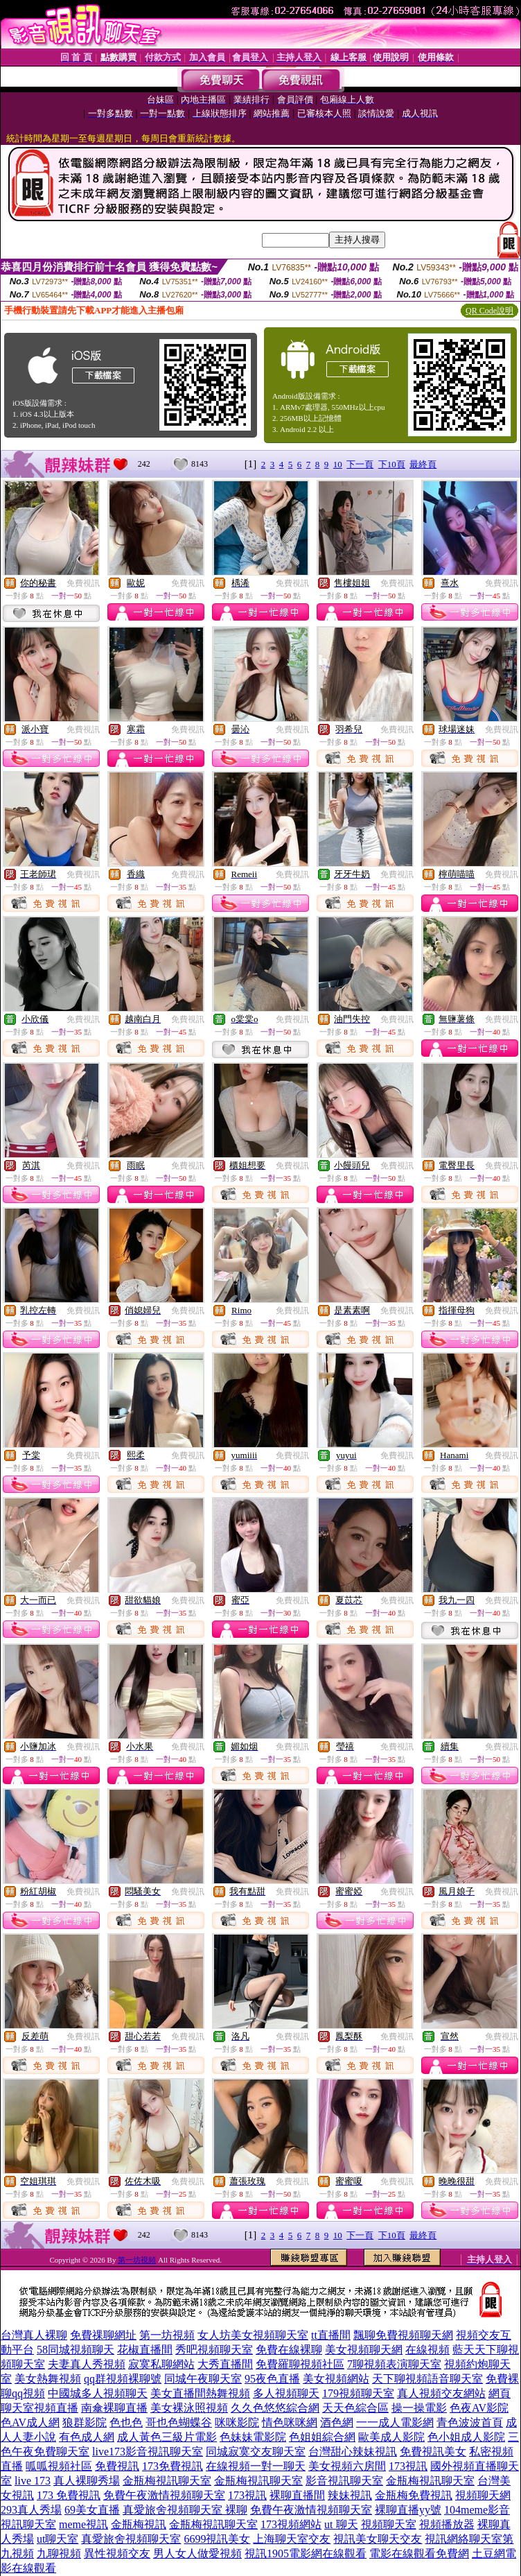  What do you see at coordinates (336, 2379) in the screenshot?
I see `美女視頻網站` at bounding box center [336, 2379].